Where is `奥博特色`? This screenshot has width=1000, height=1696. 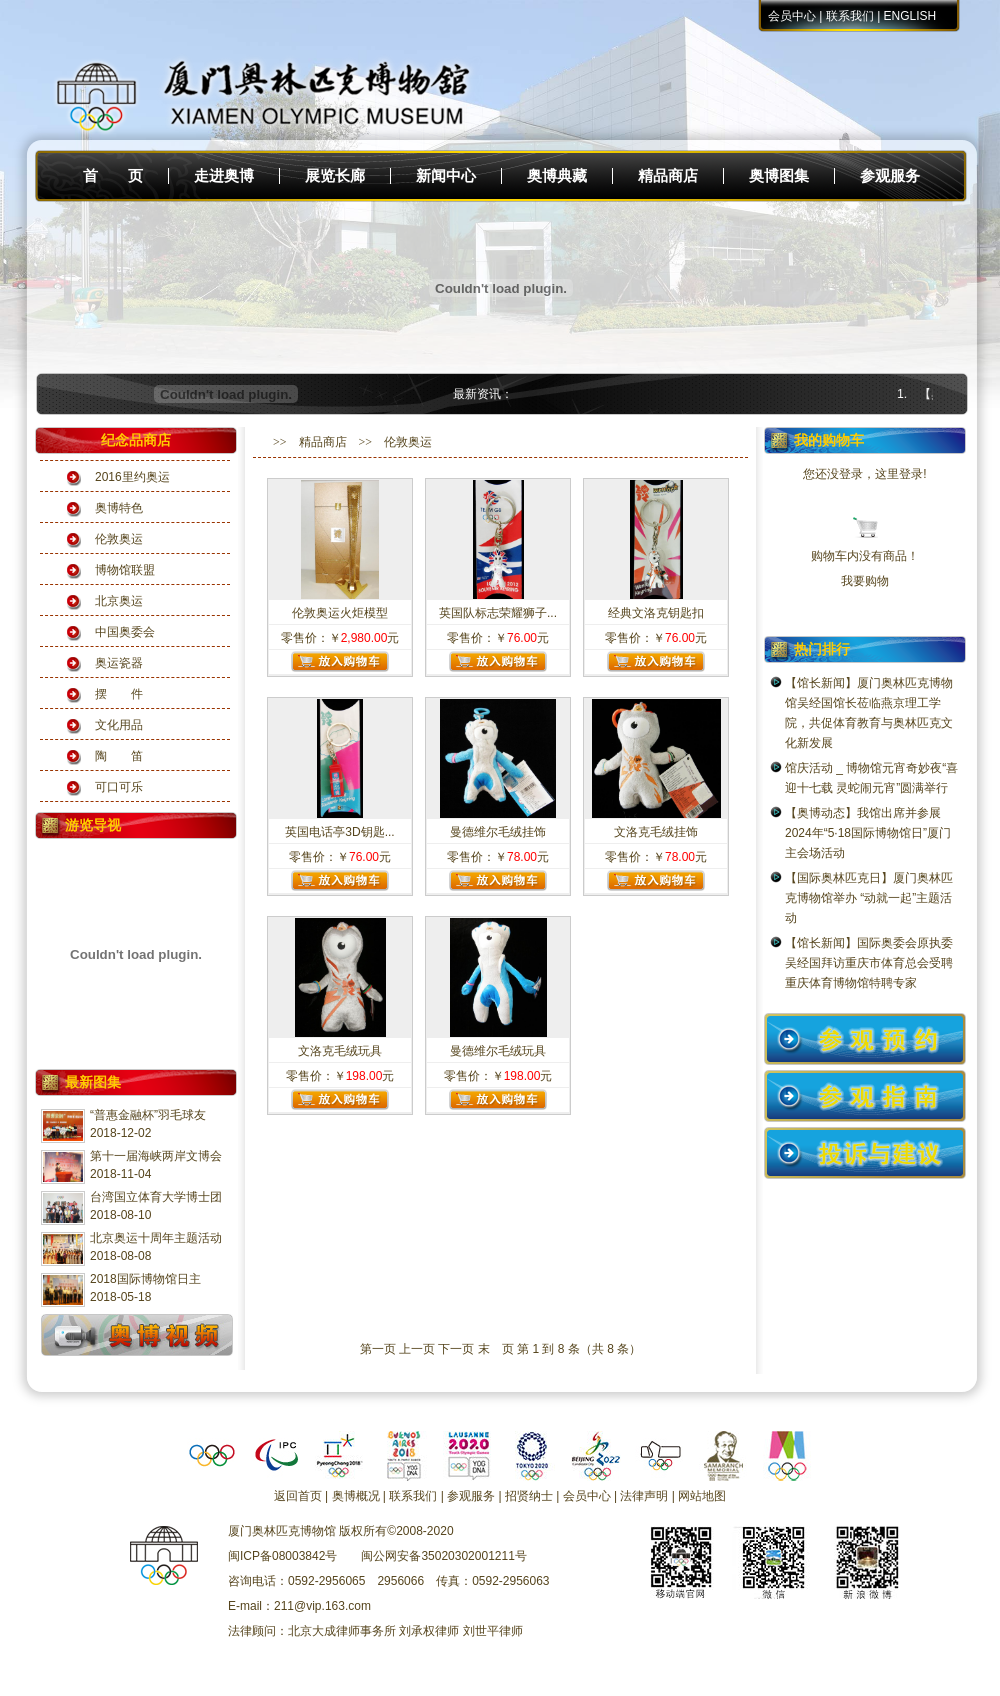 奥博特色 is located at coordinates (119, 508).